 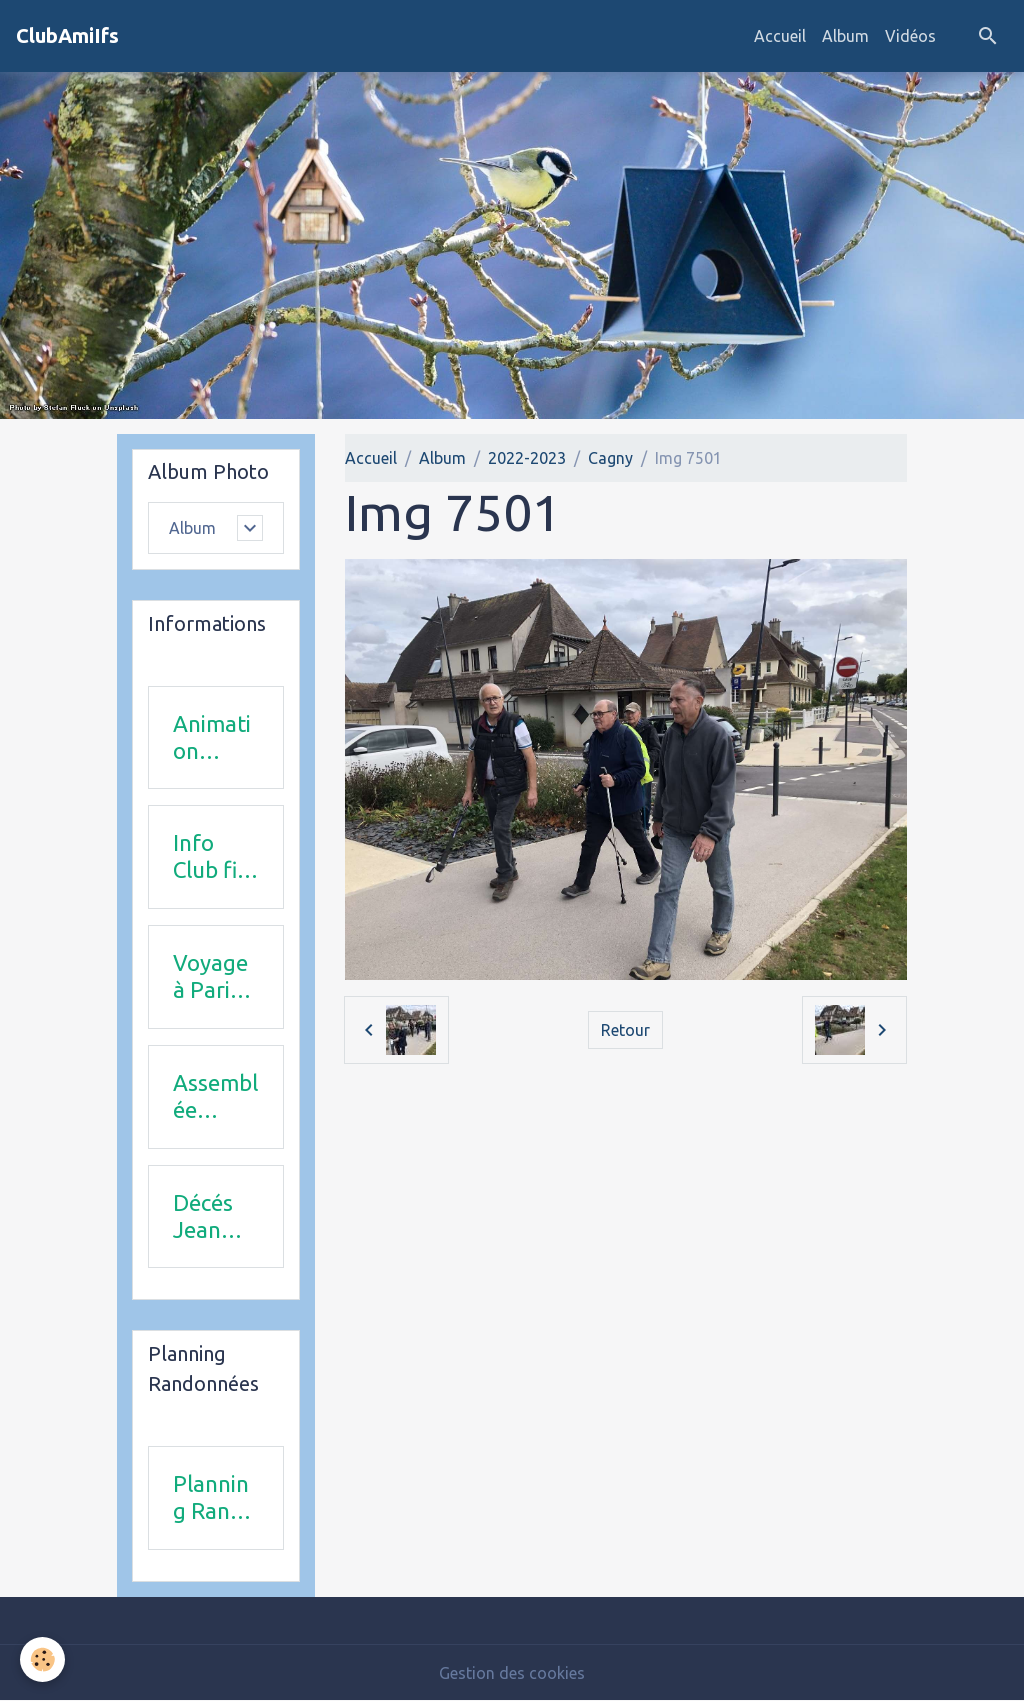 What do you see at coordinates (780, 36) in the screenshot?
I see `Accueil` at bounding box center [780, 36].